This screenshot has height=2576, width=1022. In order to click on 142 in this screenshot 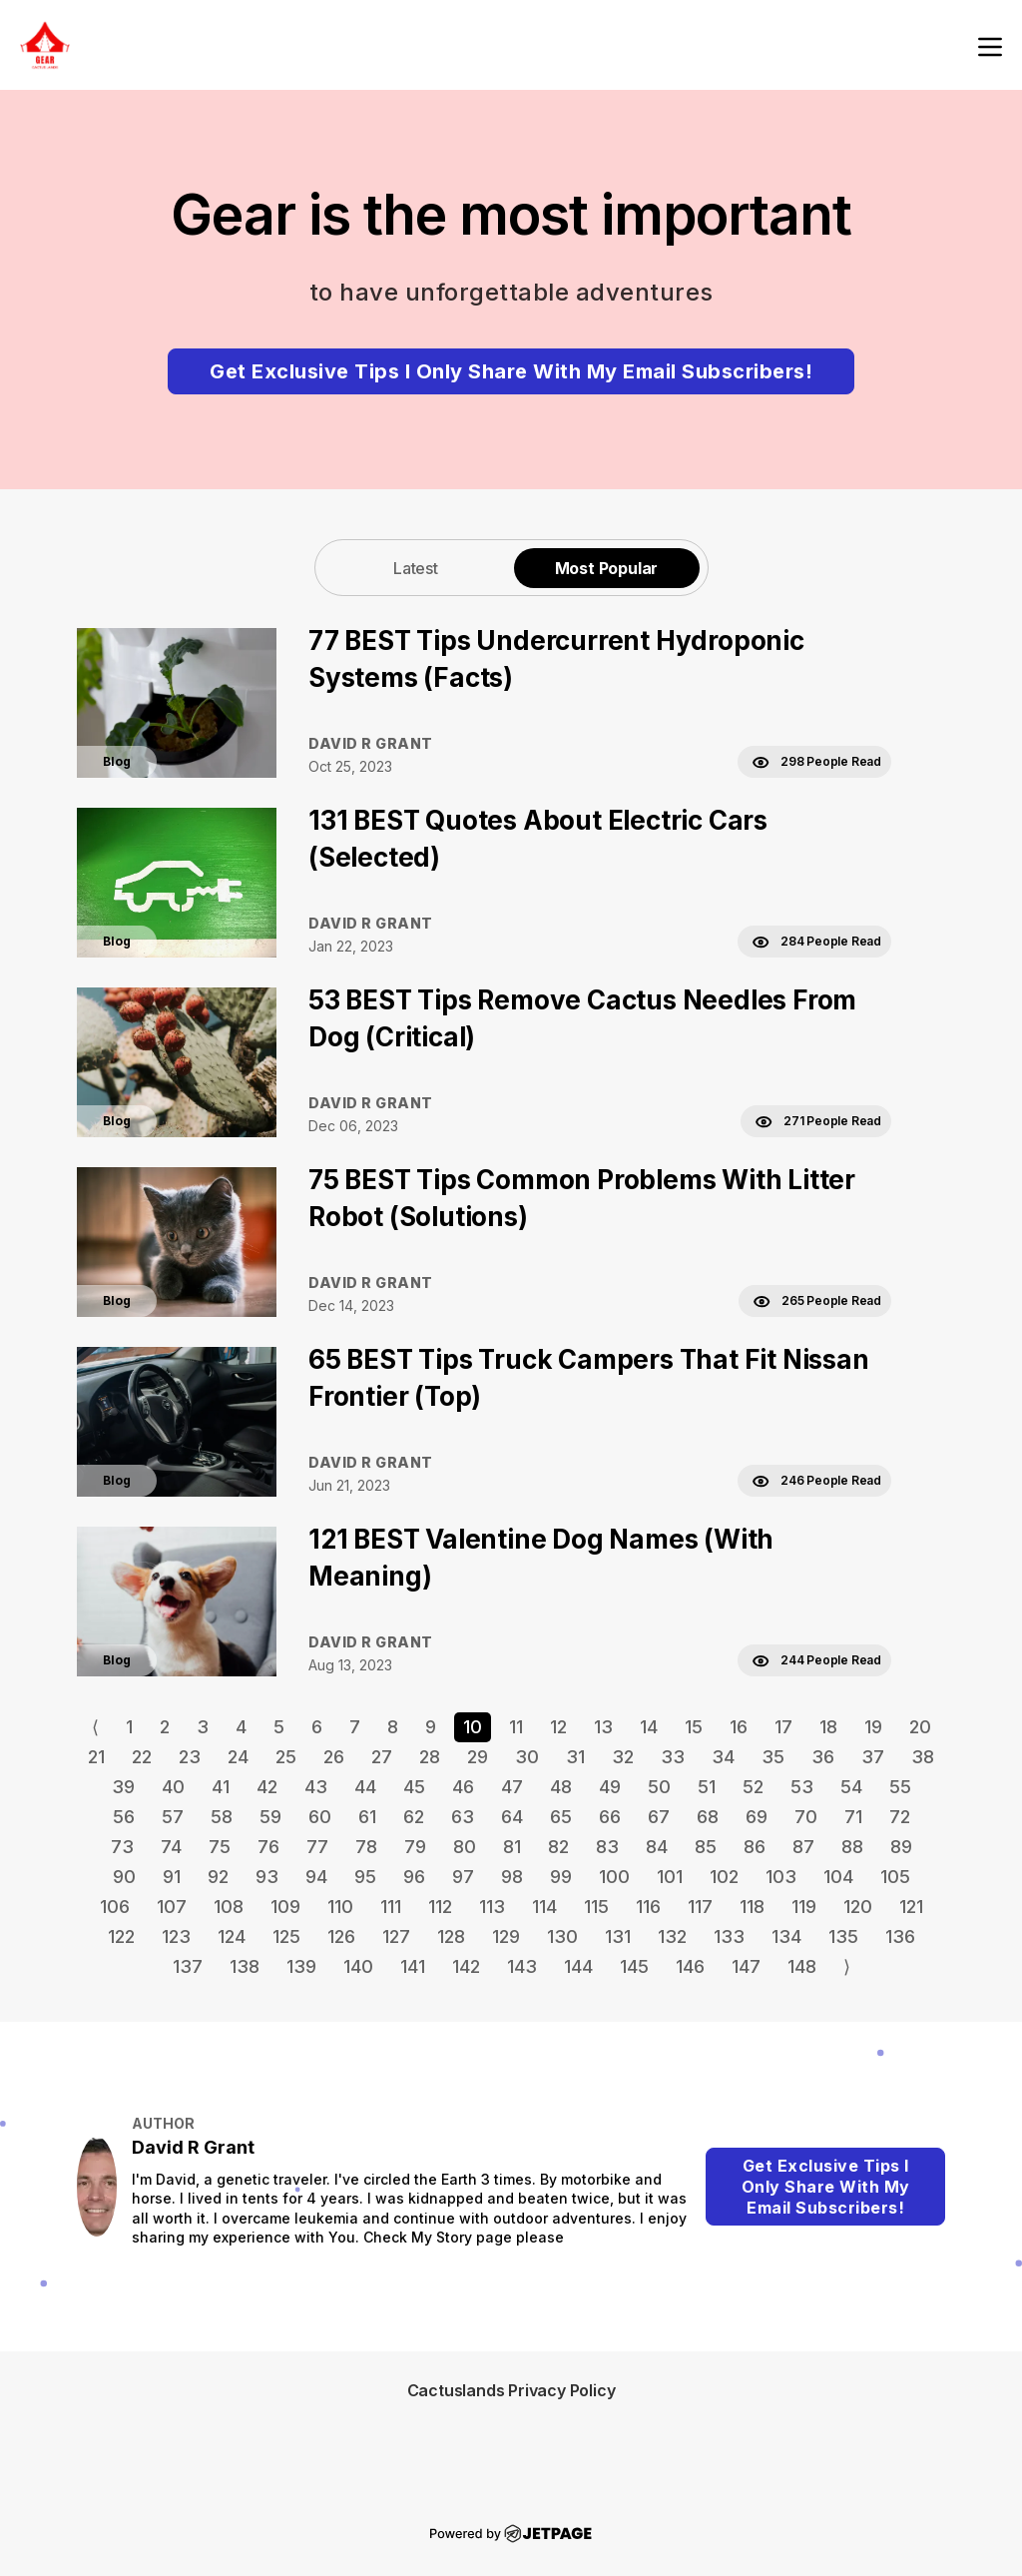, I will do `click(466, 1966)`.